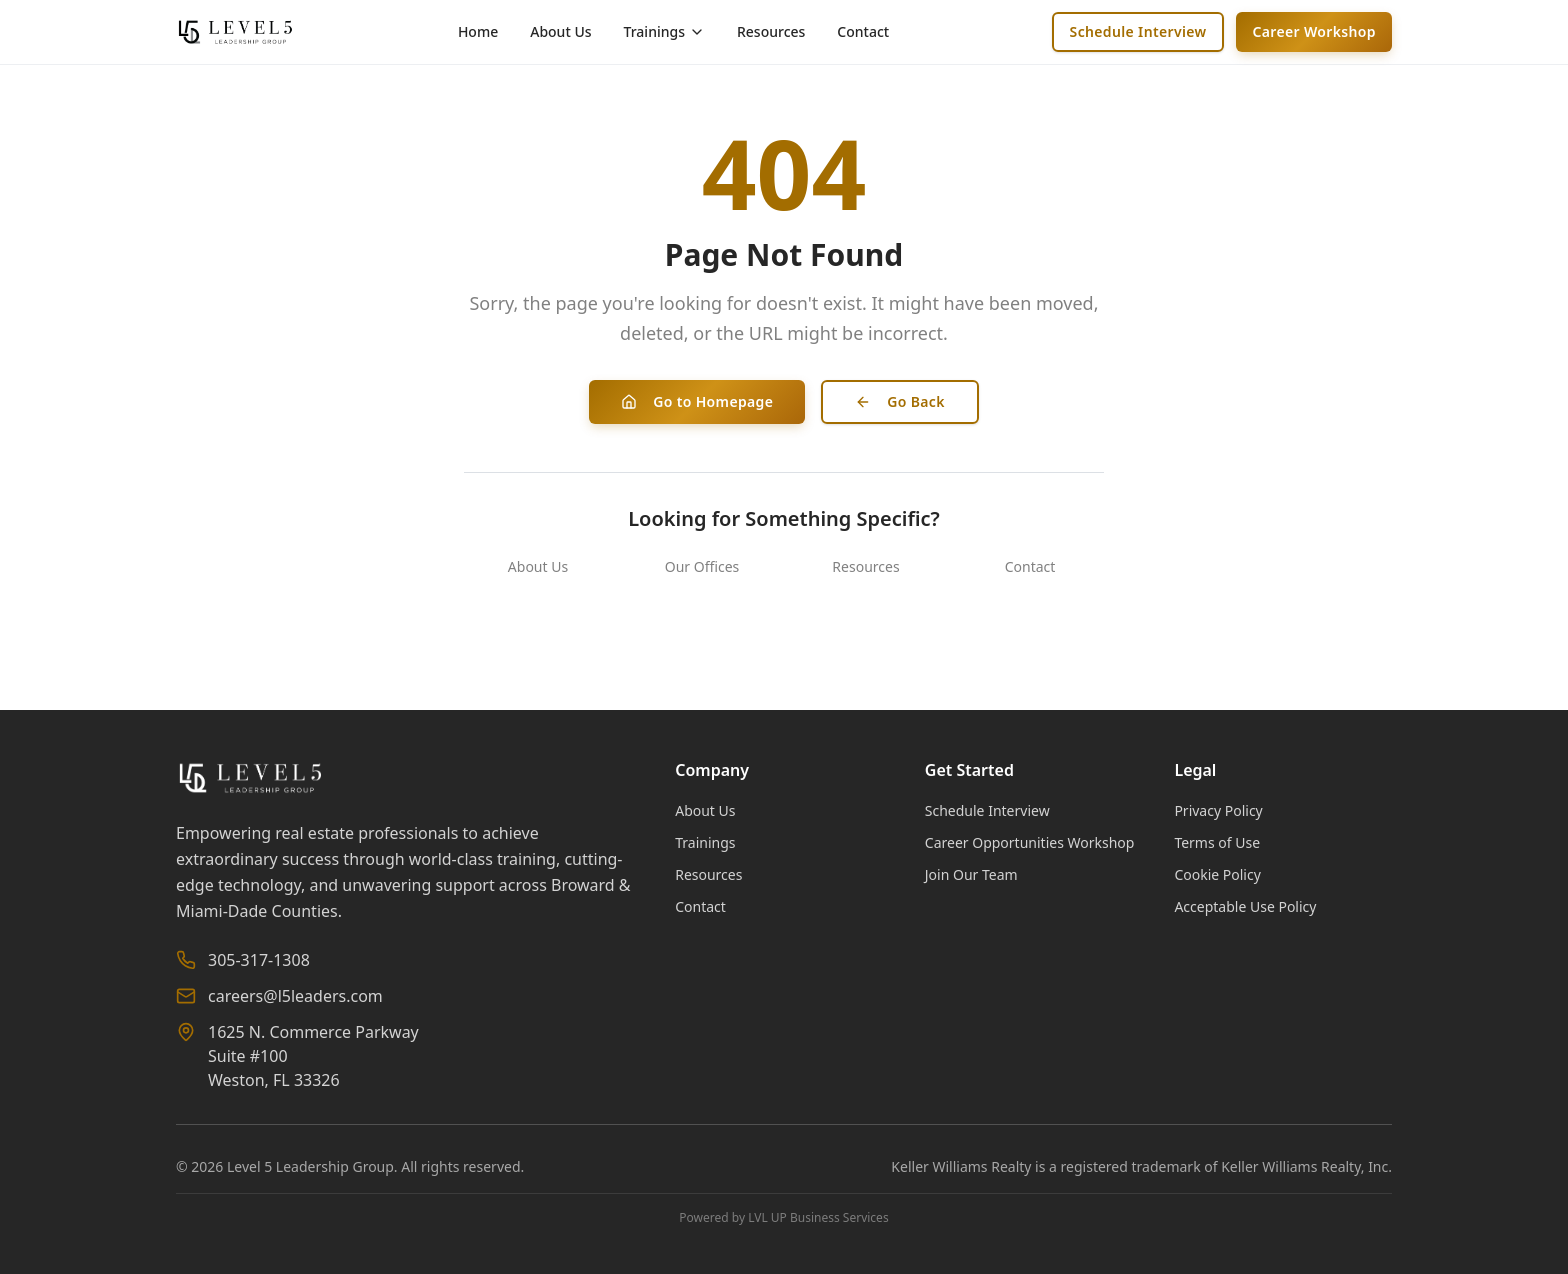  Describe the element at coordinates (1314, 31) in the screenshot. I see `Career Workshop` at that location.